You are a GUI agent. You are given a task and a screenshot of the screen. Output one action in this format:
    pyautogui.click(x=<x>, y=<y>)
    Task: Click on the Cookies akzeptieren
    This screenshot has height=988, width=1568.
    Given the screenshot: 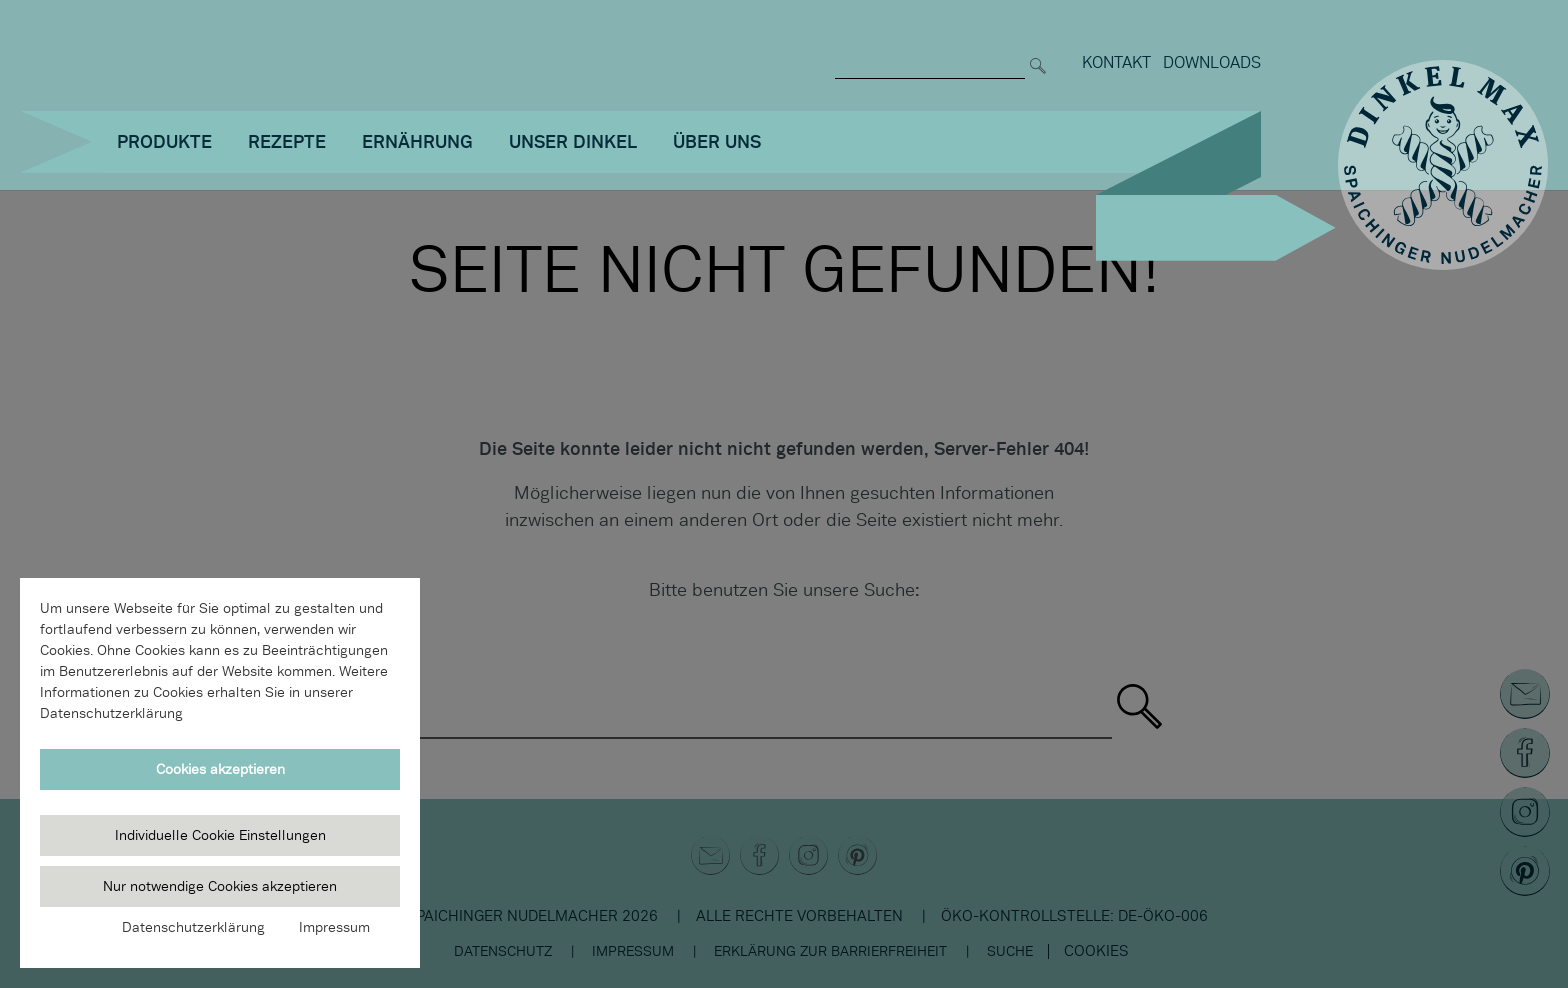 What is the action you would take?
    pyautogui.click(x=220, y=769)
    